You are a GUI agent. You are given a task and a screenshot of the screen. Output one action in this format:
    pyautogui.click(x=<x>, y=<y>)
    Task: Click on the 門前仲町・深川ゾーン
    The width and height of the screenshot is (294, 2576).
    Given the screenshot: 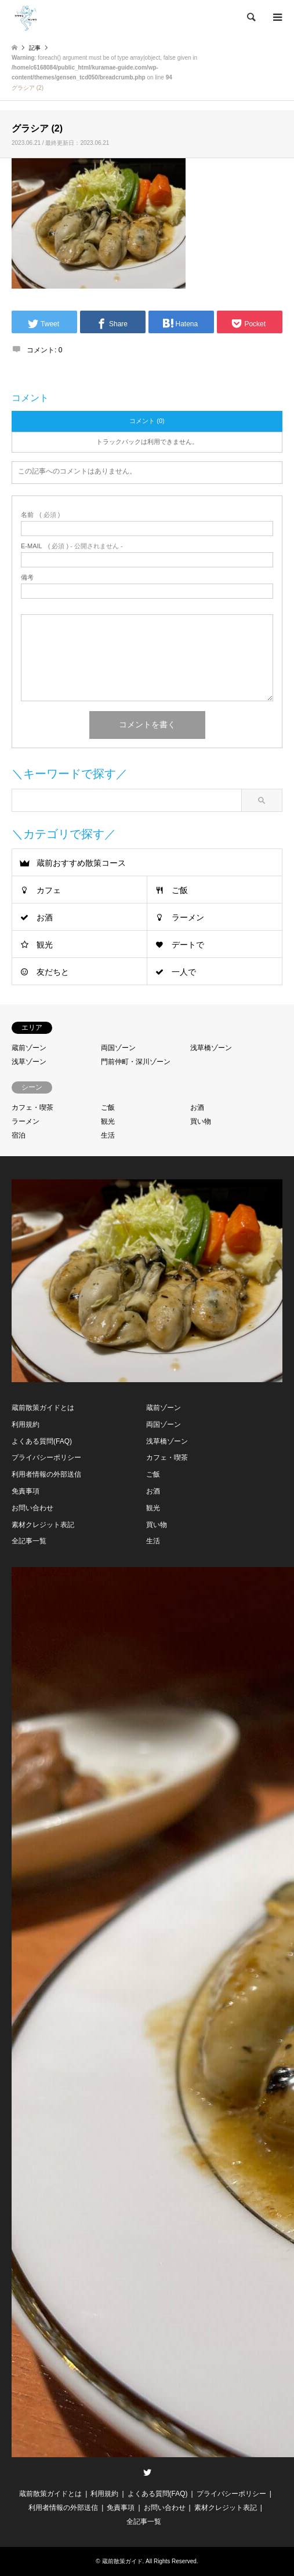 What is the action you would take?
    pyautogui.click(x=135, y=1062)
    